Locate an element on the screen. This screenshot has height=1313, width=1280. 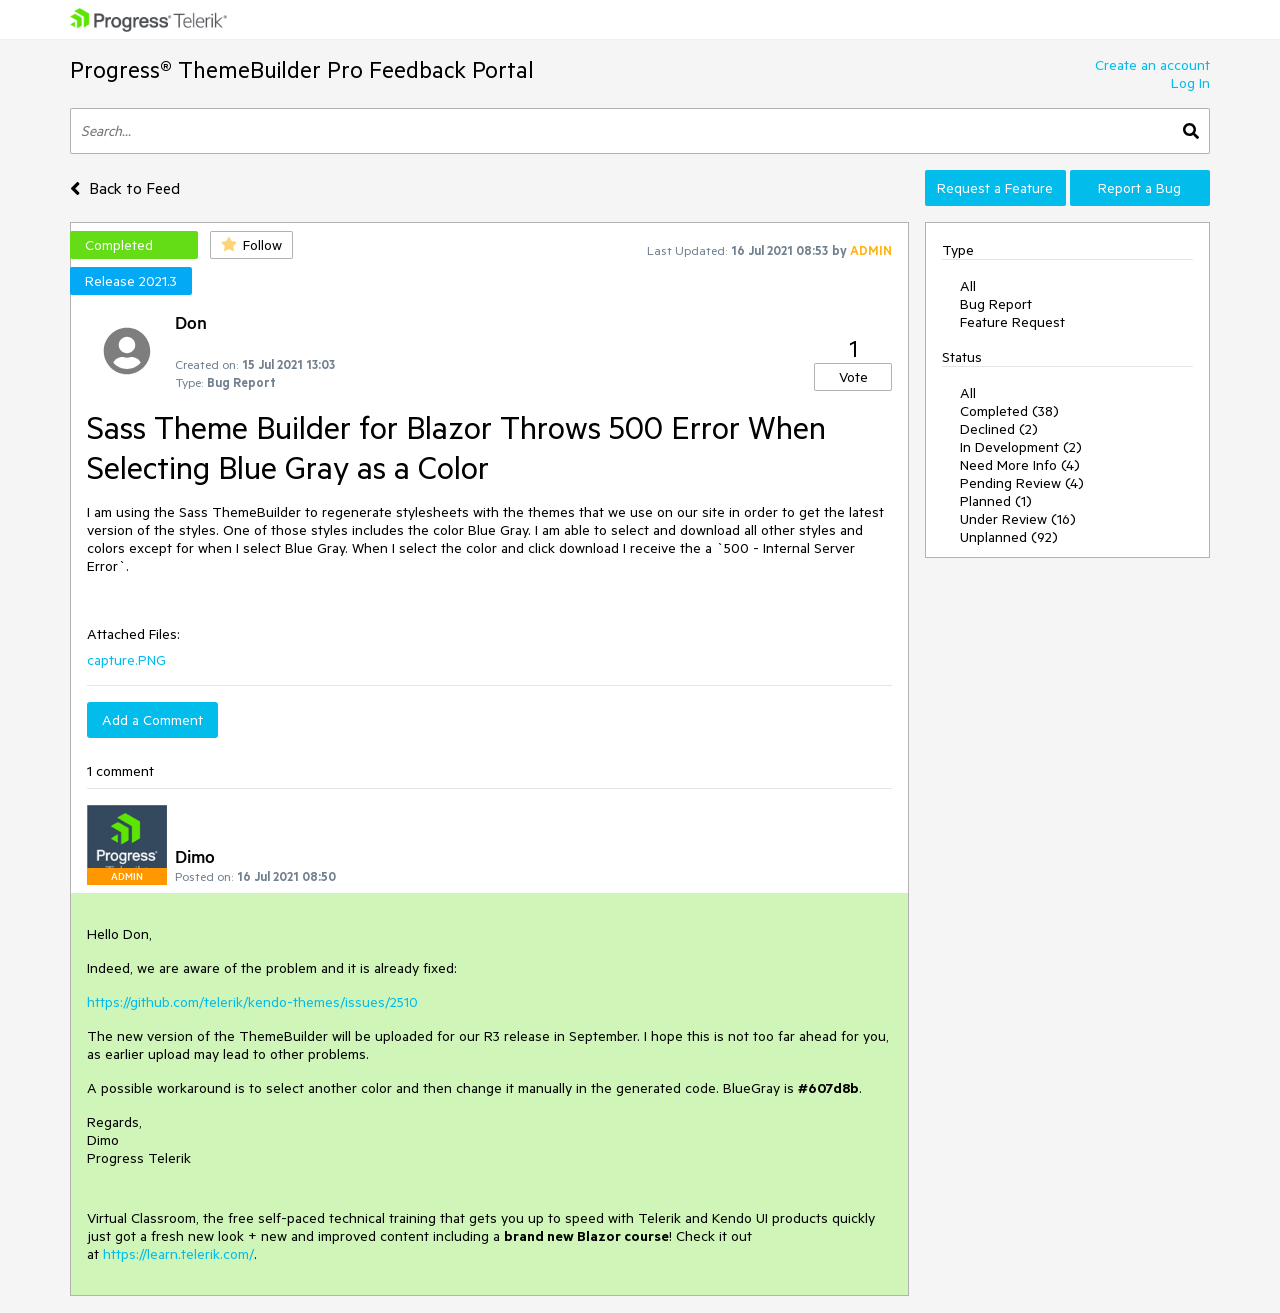
Bug Report is located at coordinates (996, 304).